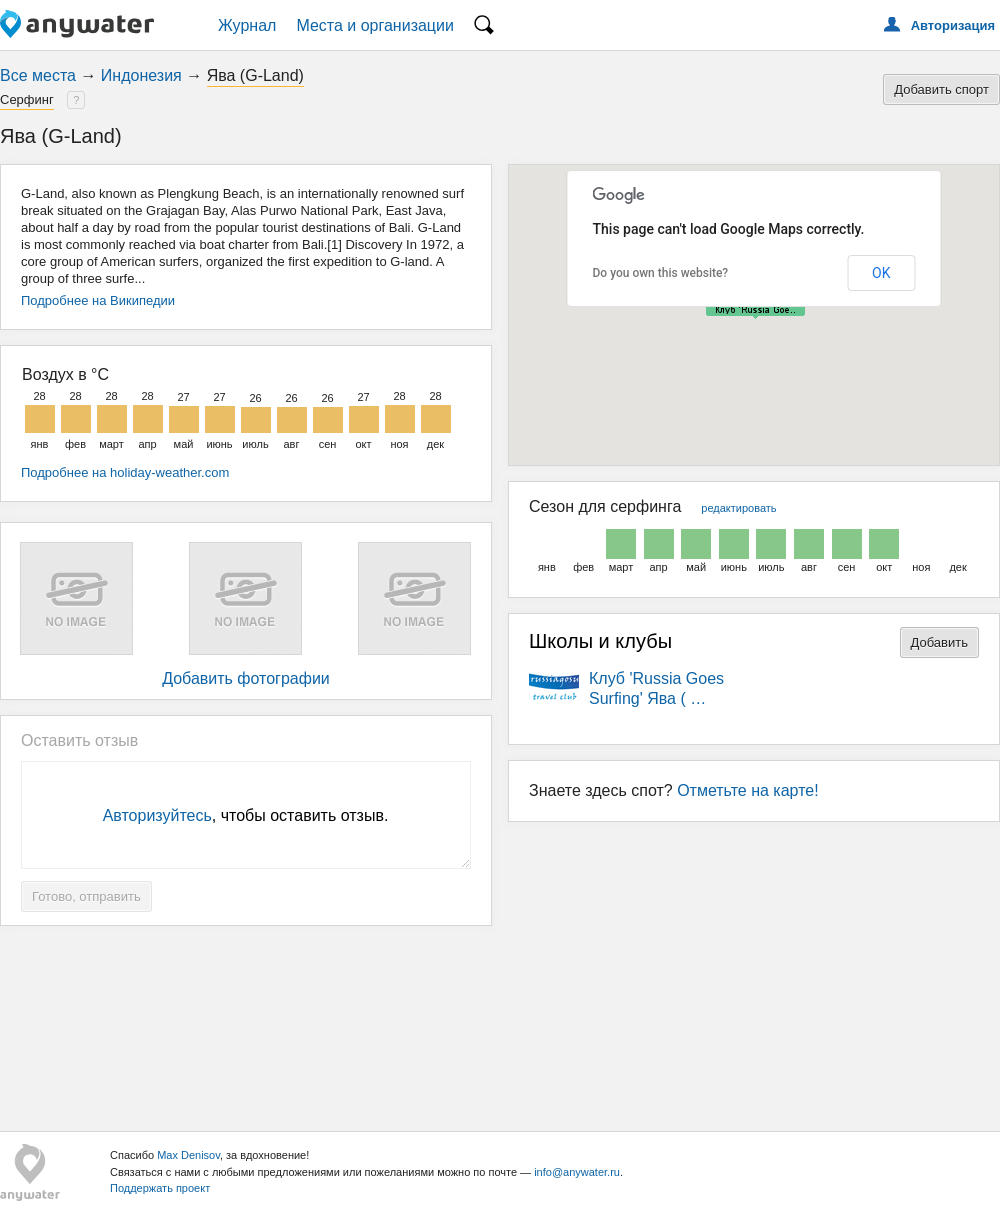 This screenshot has width=1000, height=1211. I want to click on Do you own this website?, so click(661, 273).